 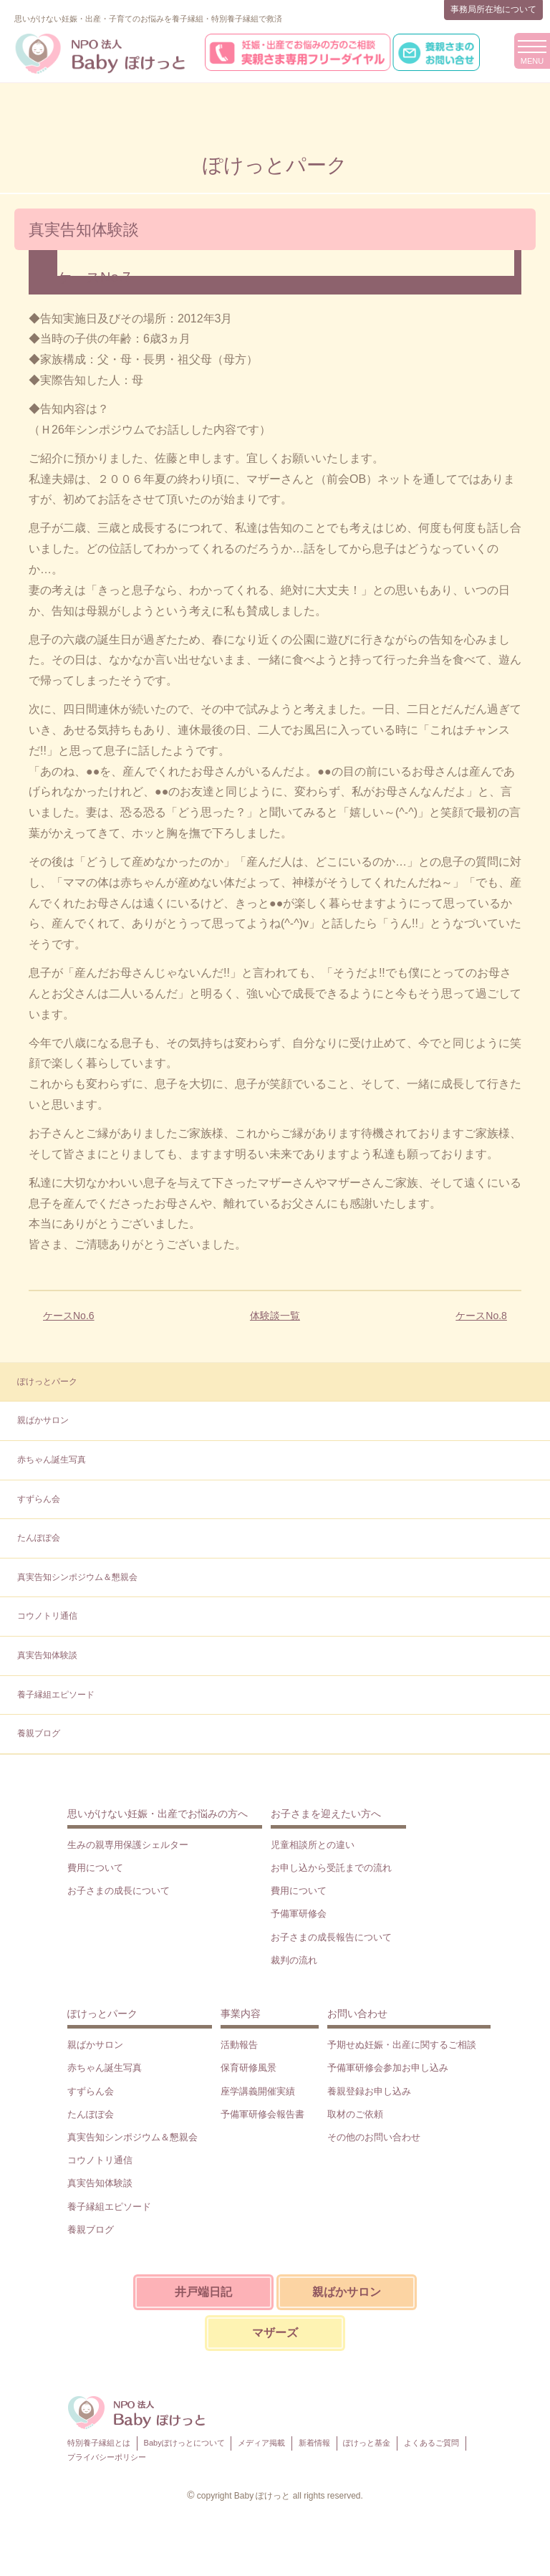 I want to click on 養親ブログ, so click(x=38, y=1733).